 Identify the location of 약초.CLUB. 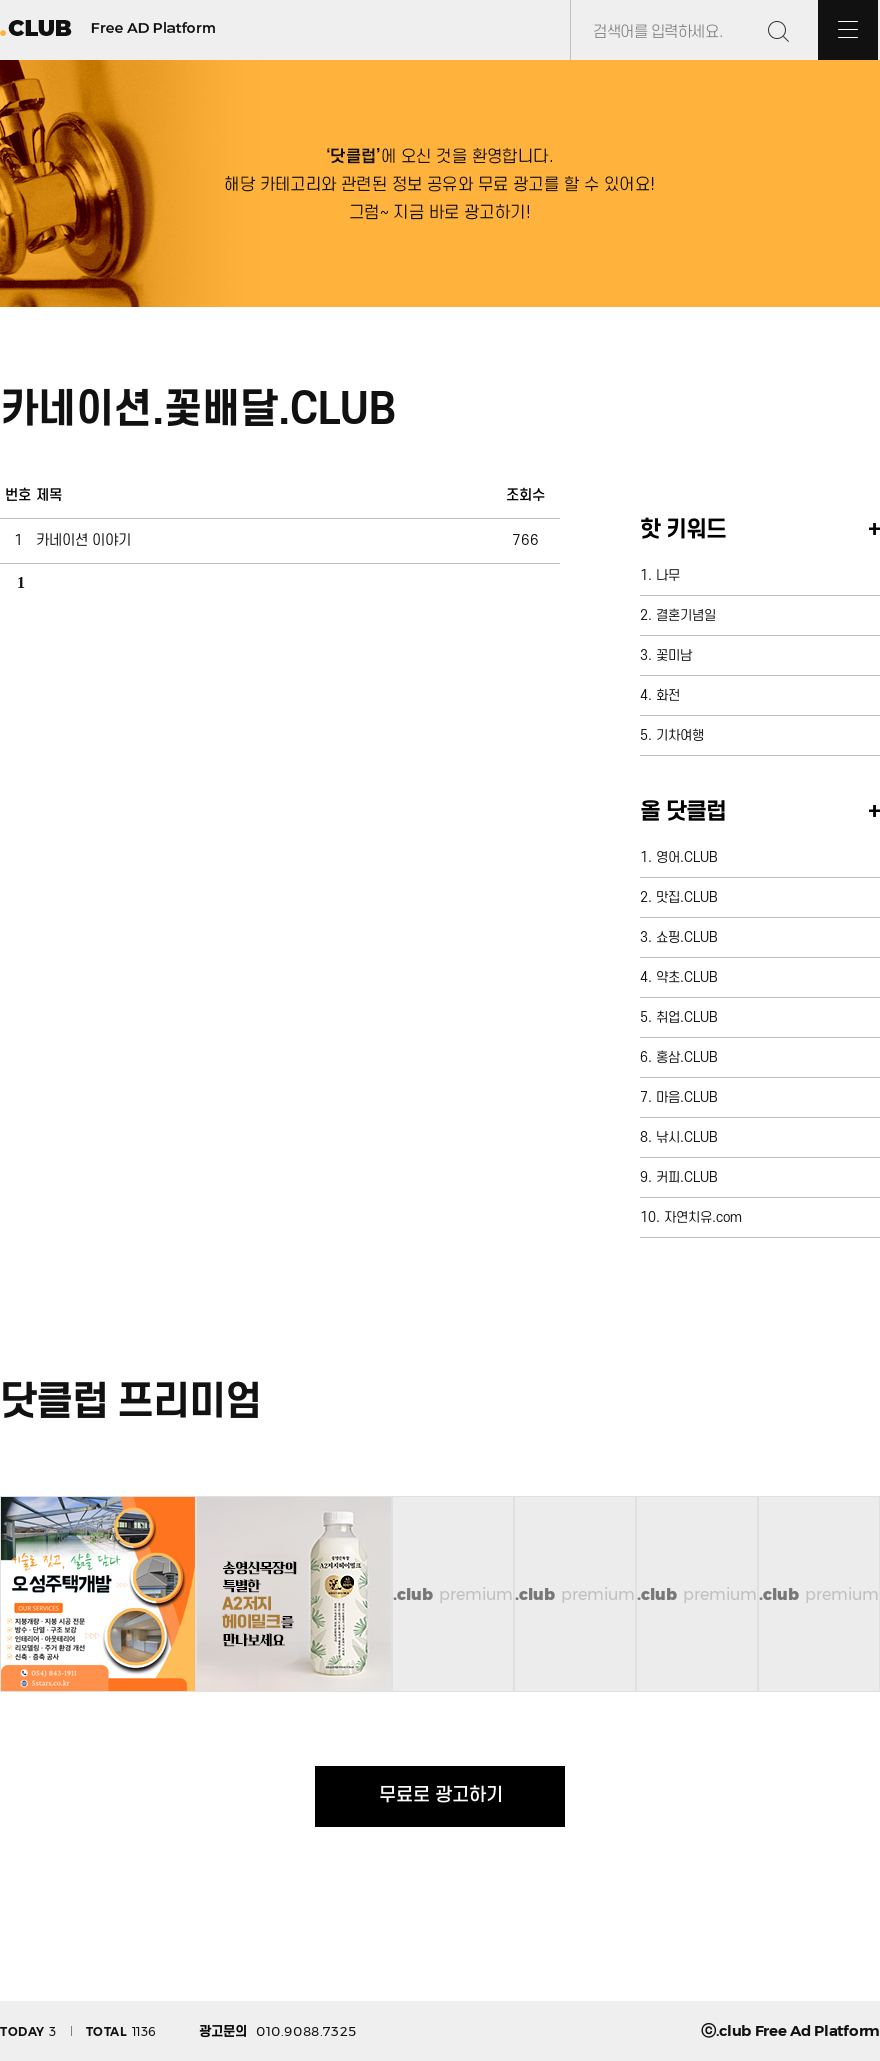
(687, 977).